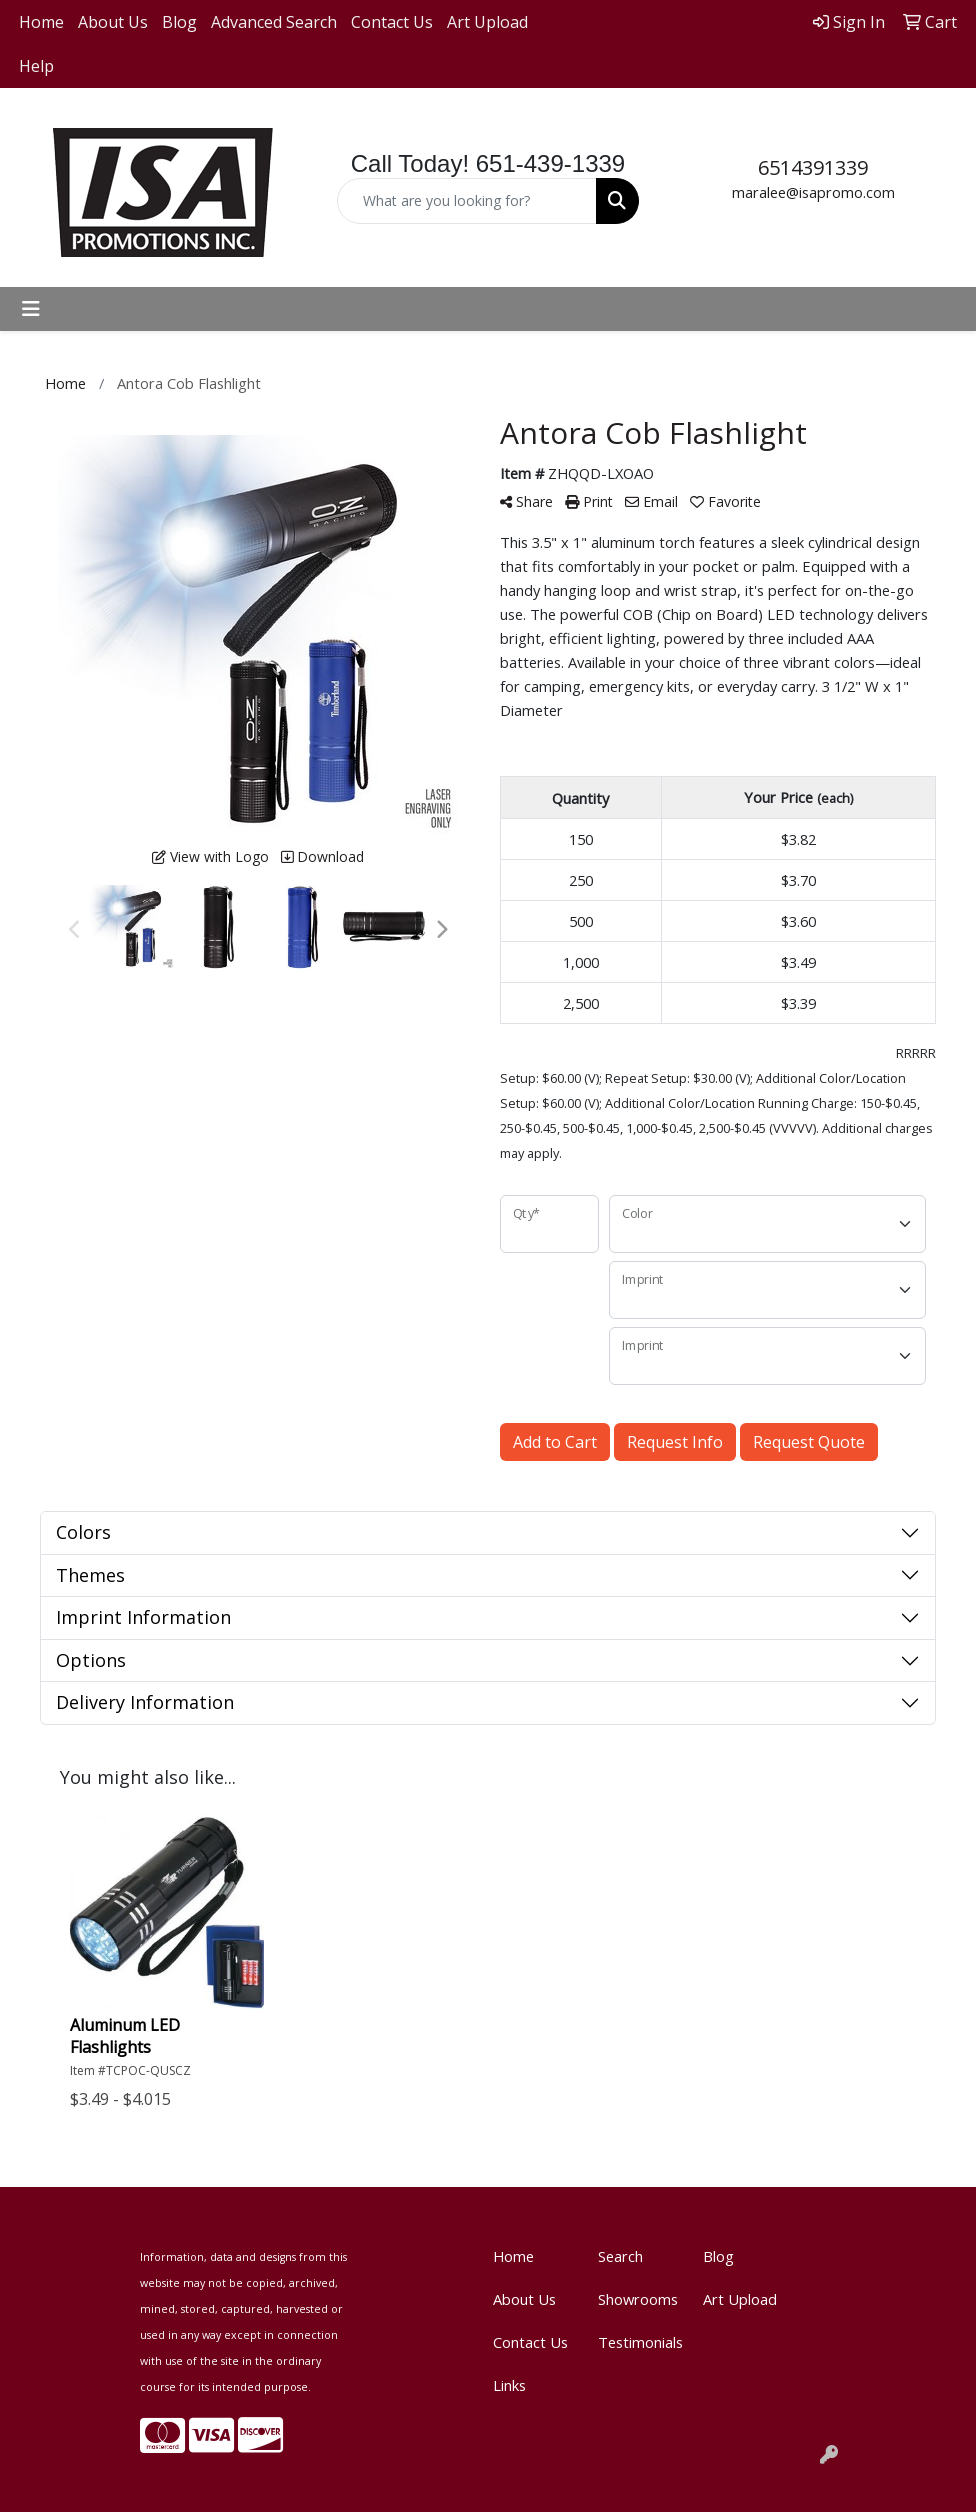 Image resolution: width=976 pixels, height=2512 pixels. I want to click on Home, so click(41, 22).